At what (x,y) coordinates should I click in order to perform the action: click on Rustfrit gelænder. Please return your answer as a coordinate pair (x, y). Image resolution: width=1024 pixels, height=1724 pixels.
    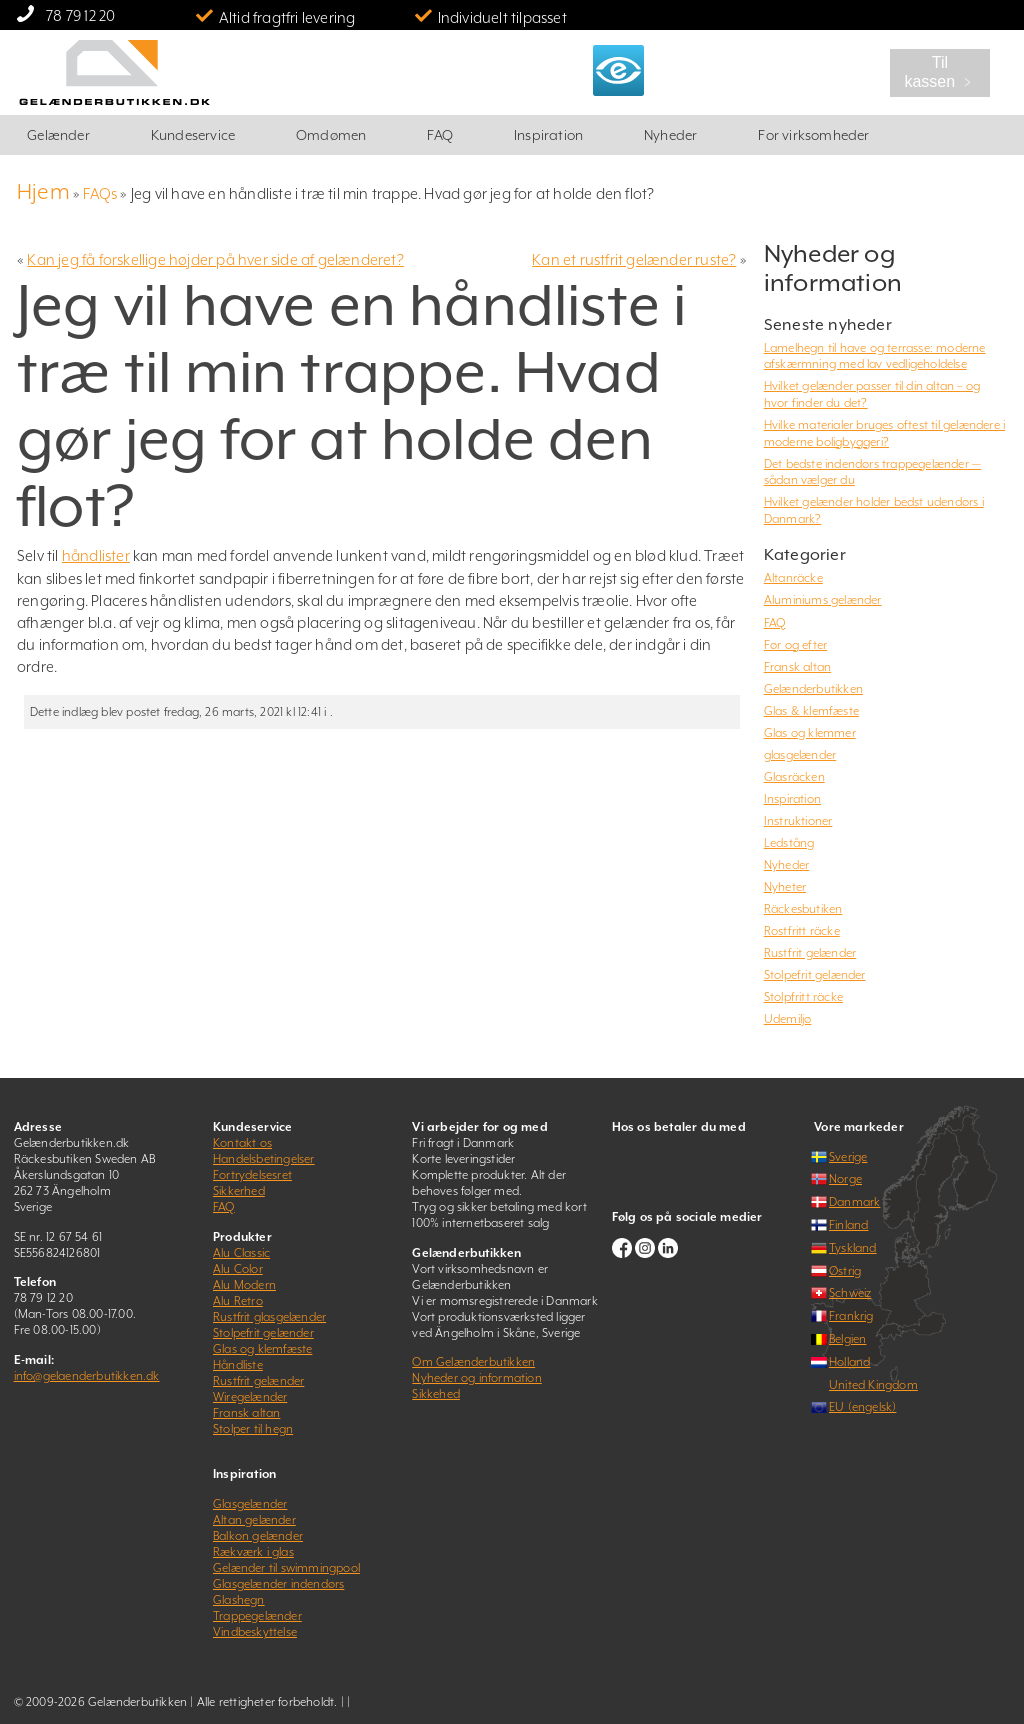
    Looking at the image, I should click on (810, 953).